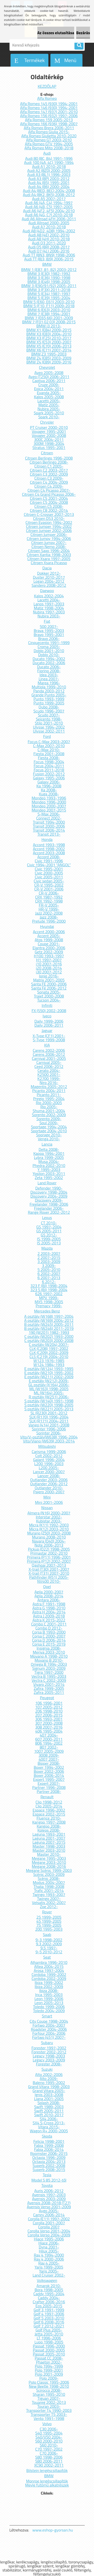 This screenshot has width=94, height=2576. I want to click on Premacy 1999-, so click(49, 1306).